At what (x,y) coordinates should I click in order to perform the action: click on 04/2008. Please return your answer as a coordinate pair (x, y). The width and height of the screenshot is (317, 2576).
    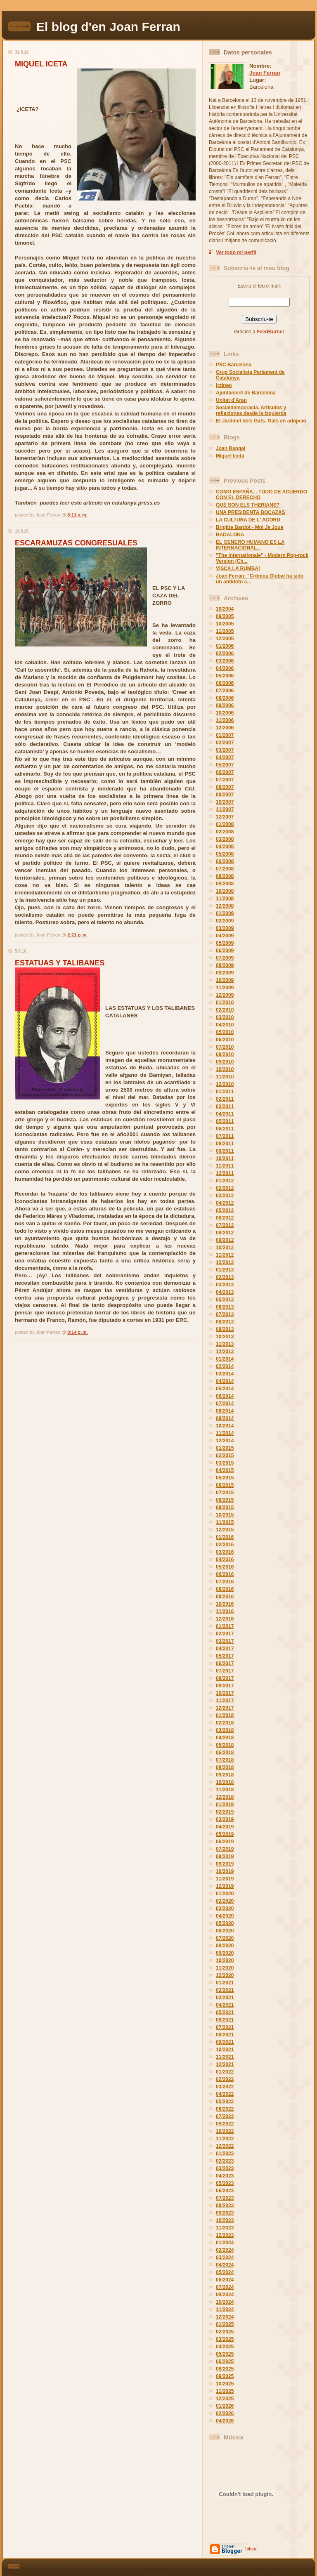
    Looking at the image, I should click on (225, 846).